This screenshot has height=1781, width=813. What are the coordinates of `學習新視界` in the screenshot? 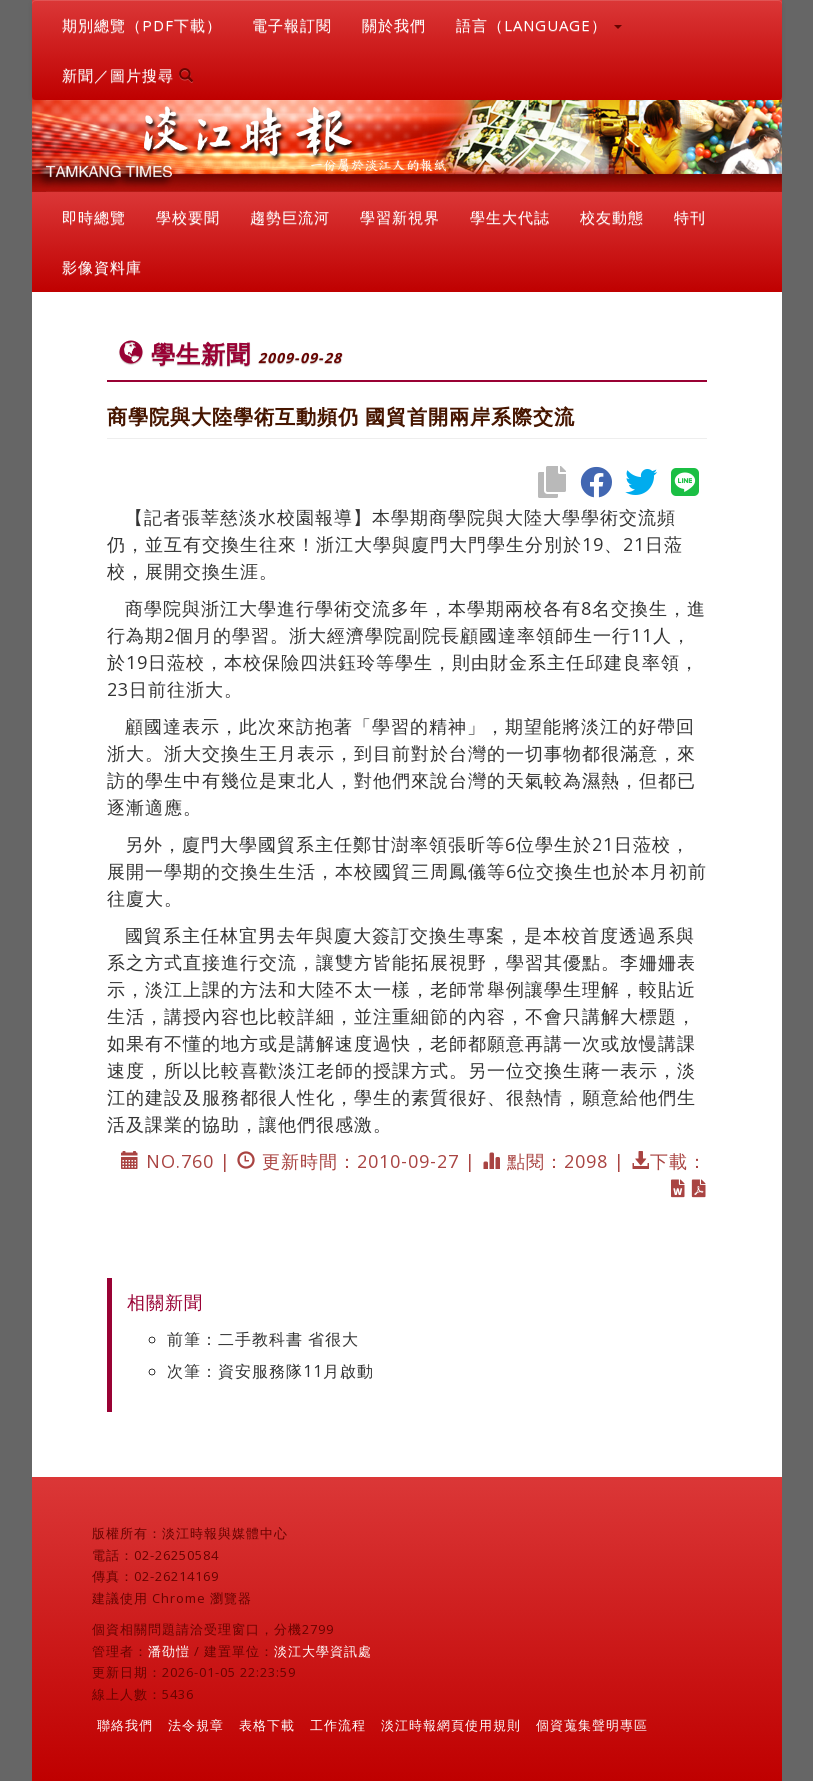 It's located at (400, 217).